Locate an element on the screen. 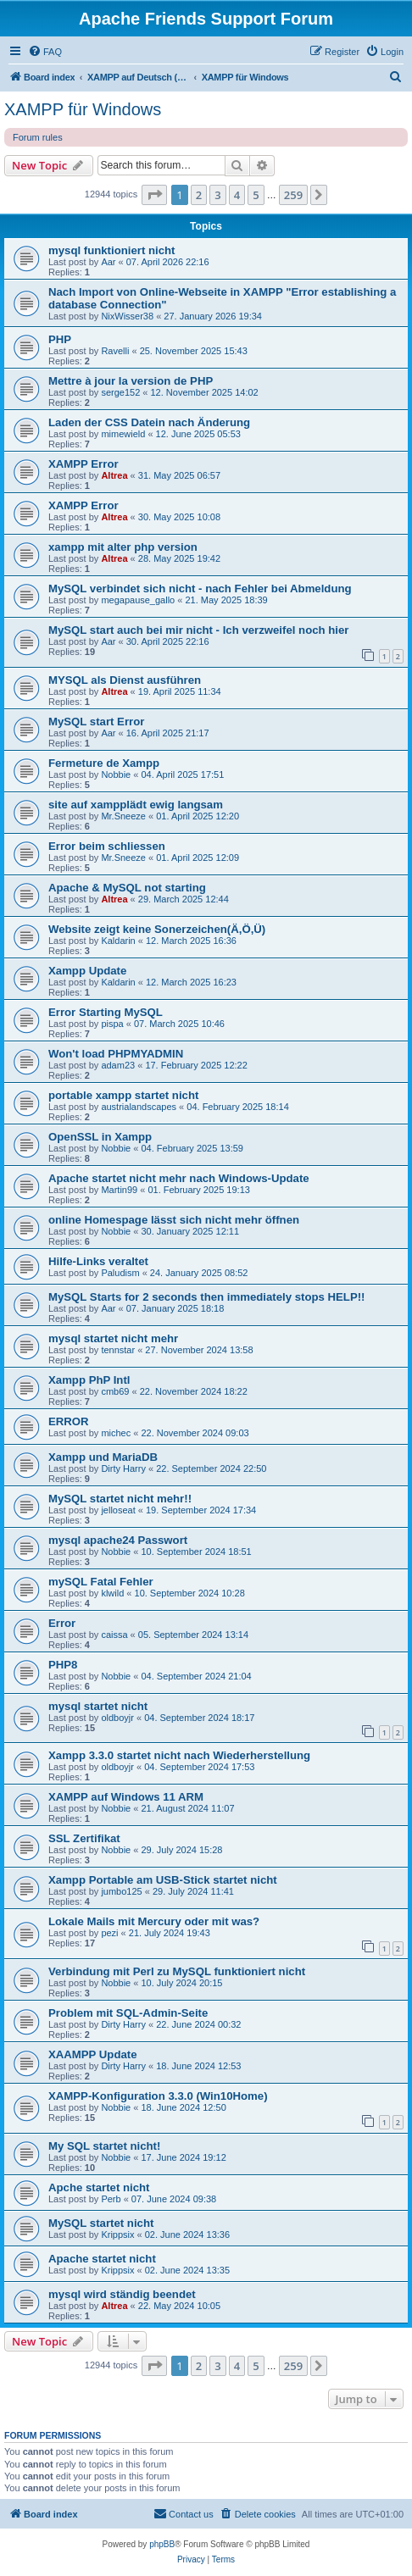 The image size is (412, 2576). Forum rules is located at coordinates (38, 137).